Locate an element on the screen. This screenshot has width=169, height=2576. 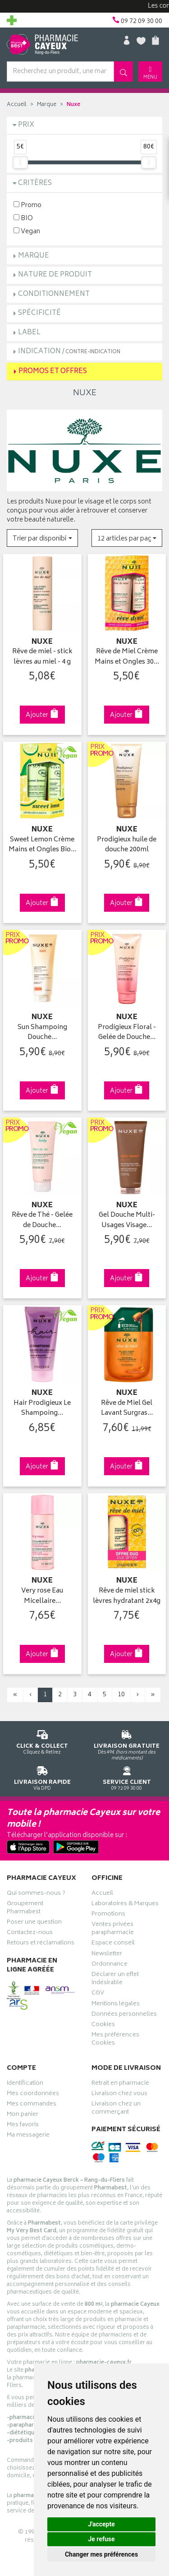
Very rose Eau Micellaire… is located at coordinates (42, 1596).